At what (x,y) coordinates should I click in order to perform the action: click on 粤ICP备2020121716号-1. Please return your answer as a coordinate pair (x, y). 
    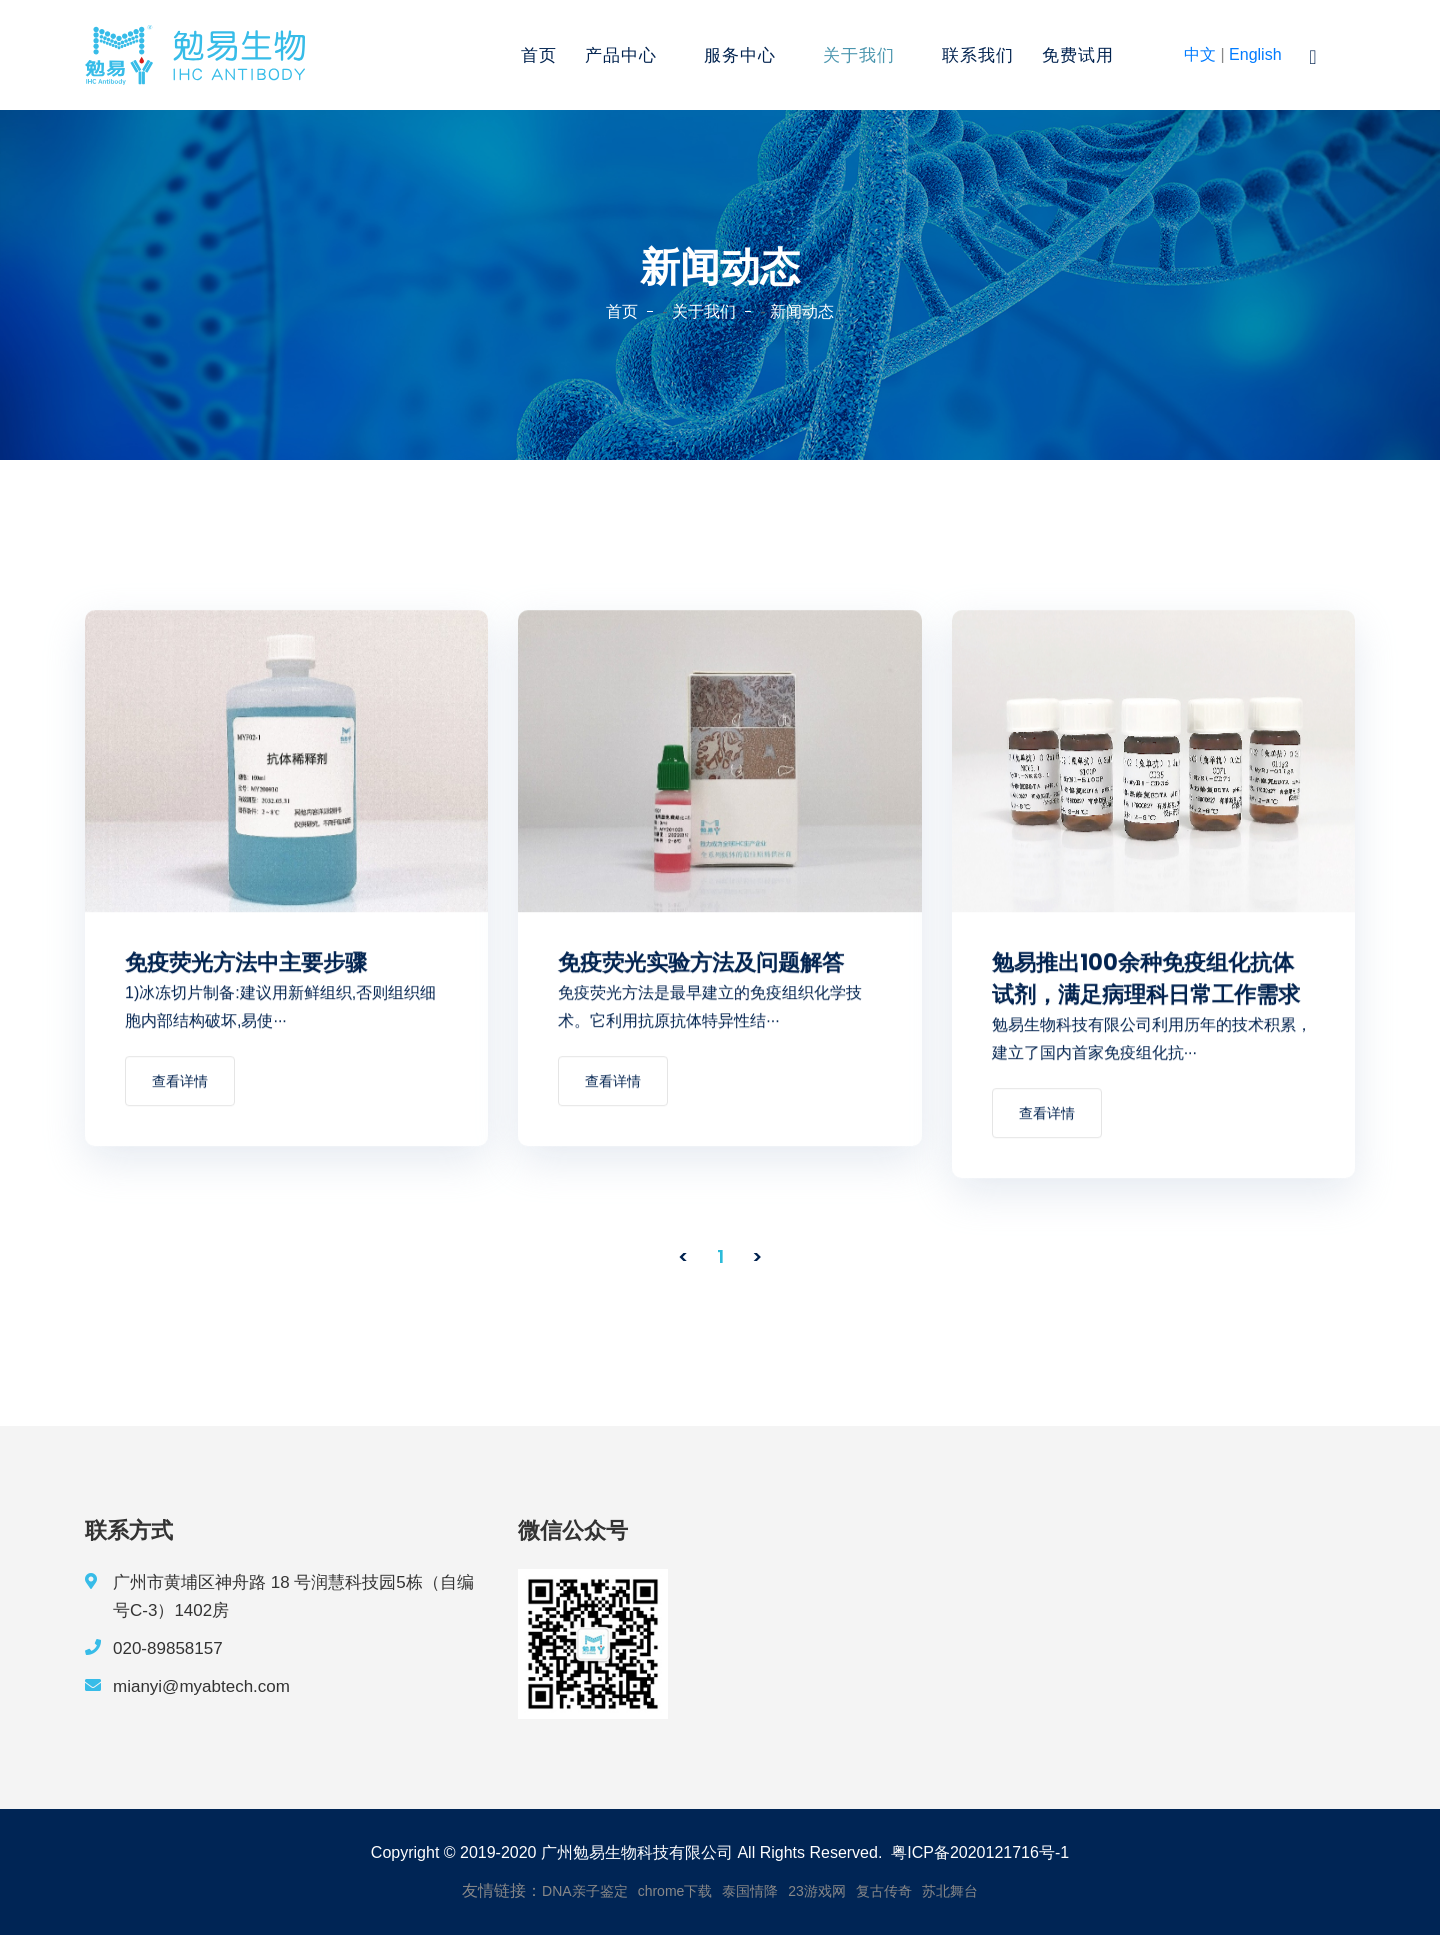
    Looking at the image, I should click on (980, 1852).